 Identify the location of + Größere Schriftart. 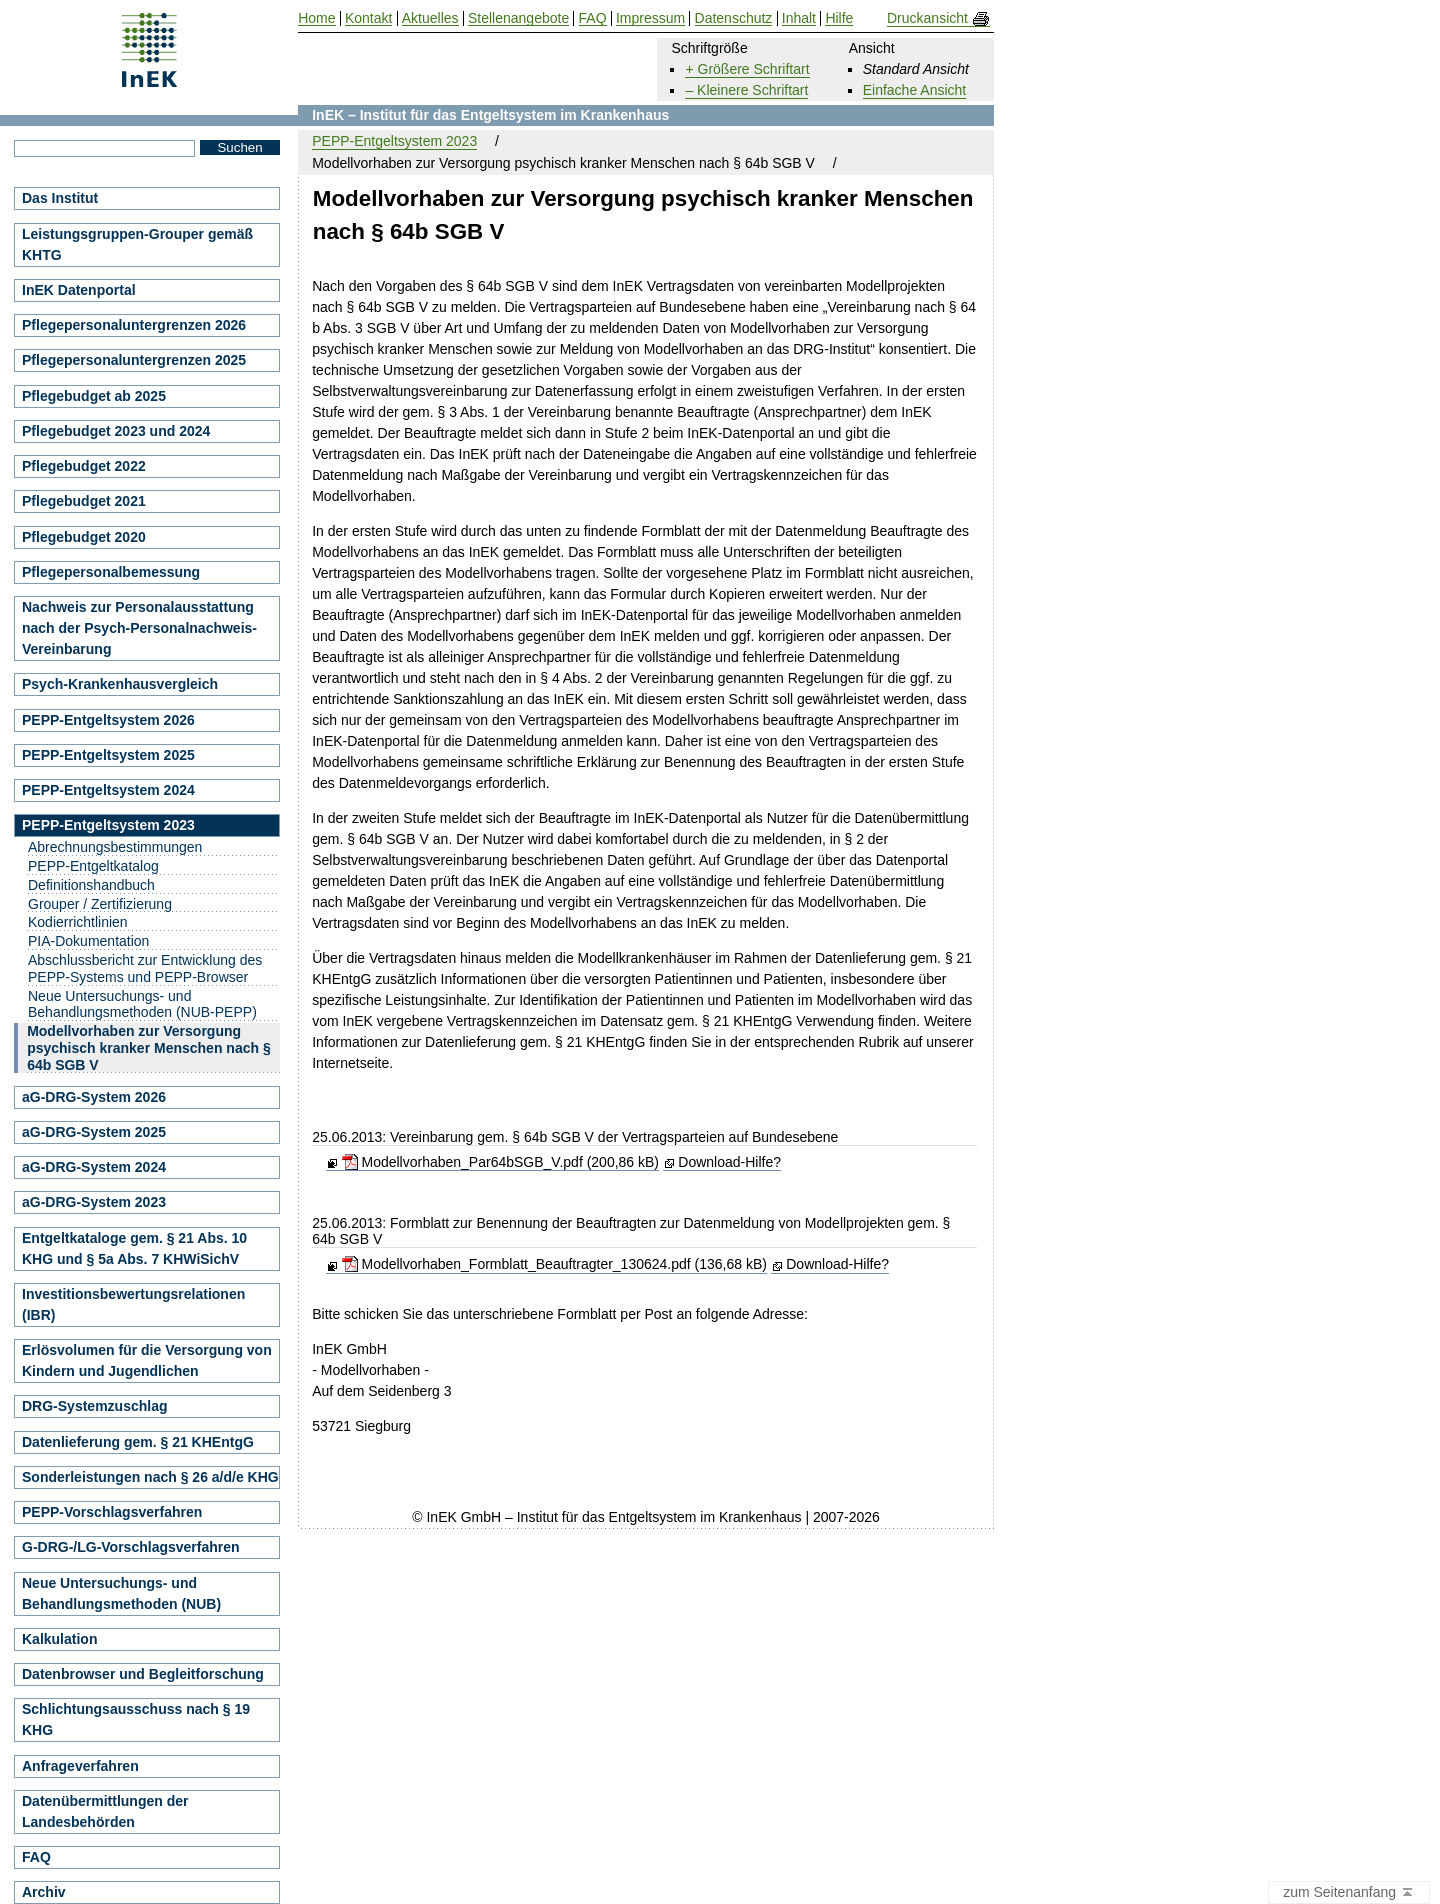
(747, 69).